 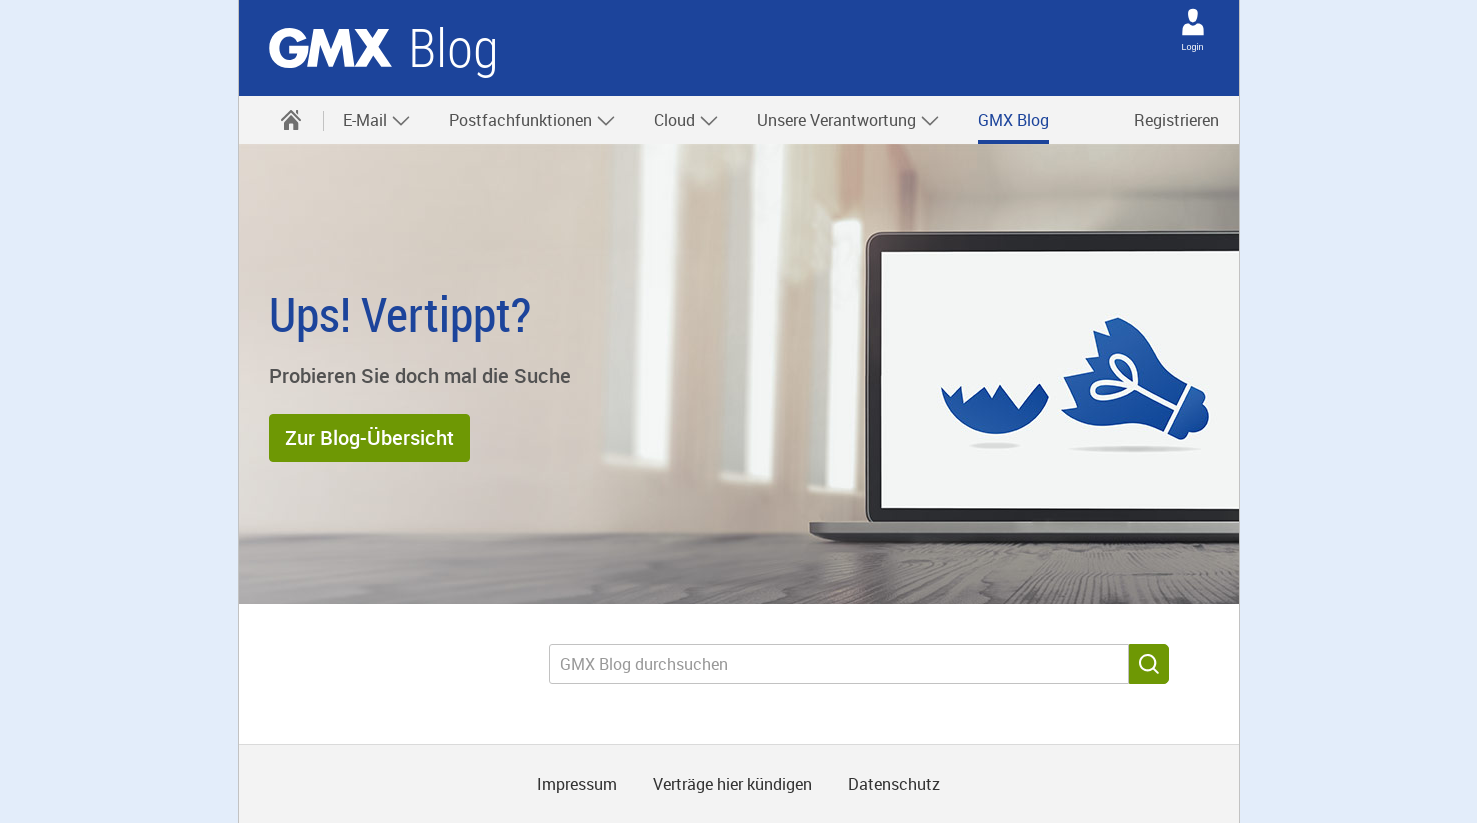 I want to click on Registrieren, so click(x=1176, y=120).